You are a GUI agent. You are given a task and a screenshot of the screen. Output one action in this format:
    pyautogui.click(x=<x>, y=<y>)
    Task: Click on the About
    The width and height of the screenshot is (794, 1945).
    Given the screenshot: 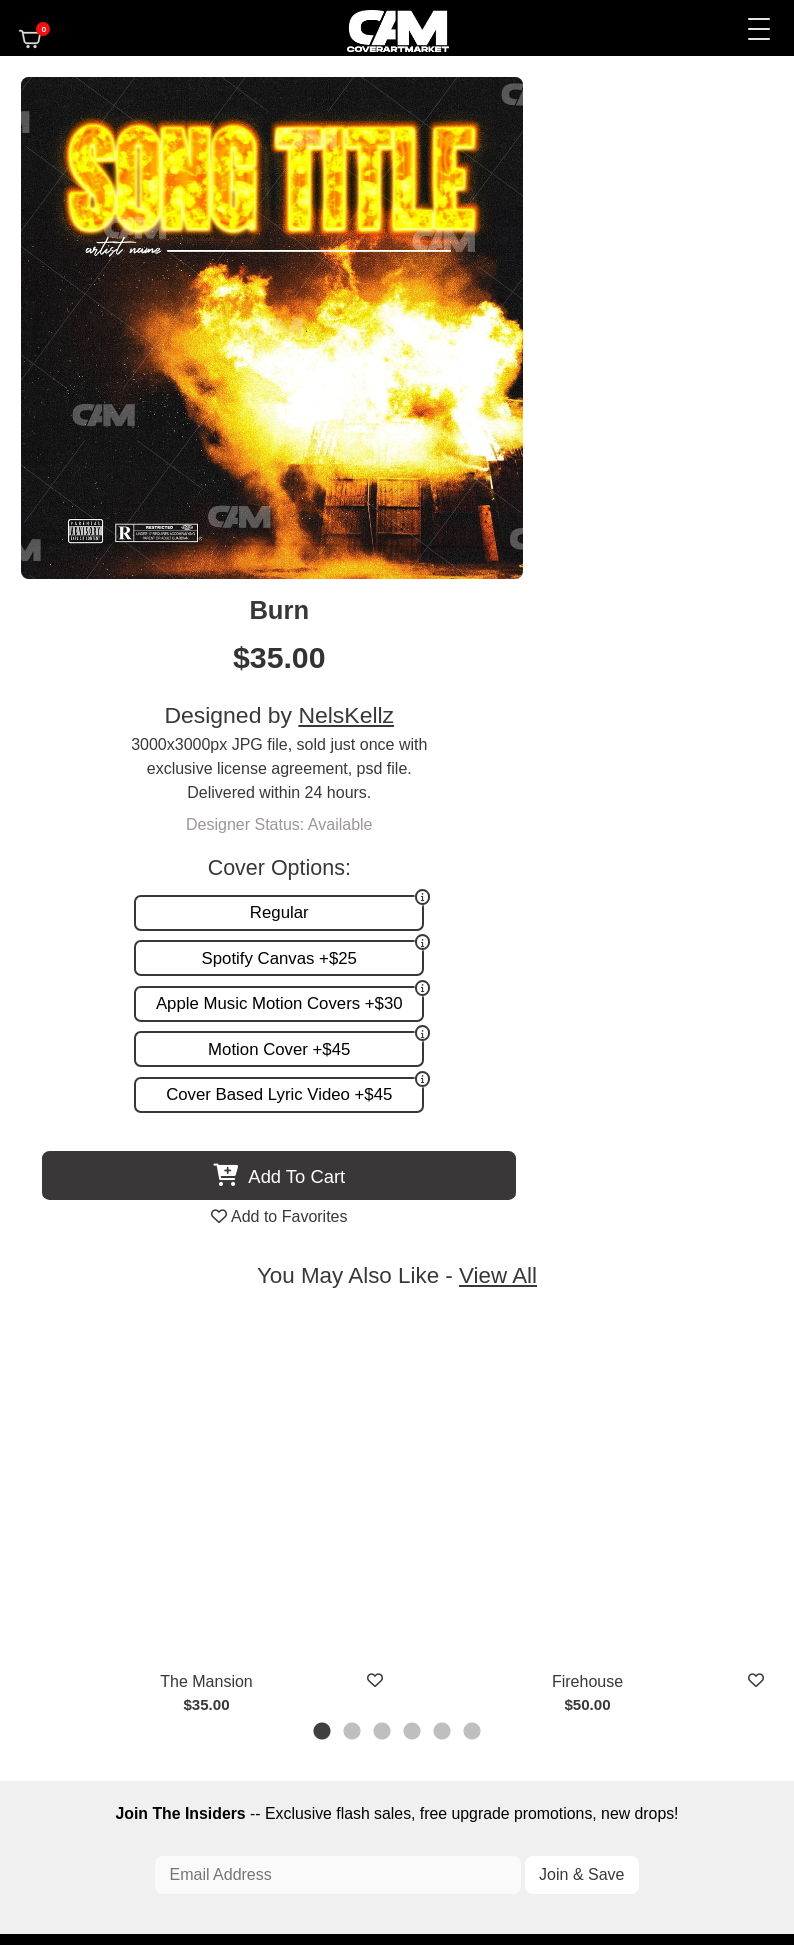 What is the action you would take?
    pyautogui.click(x=597, y=1547)
    